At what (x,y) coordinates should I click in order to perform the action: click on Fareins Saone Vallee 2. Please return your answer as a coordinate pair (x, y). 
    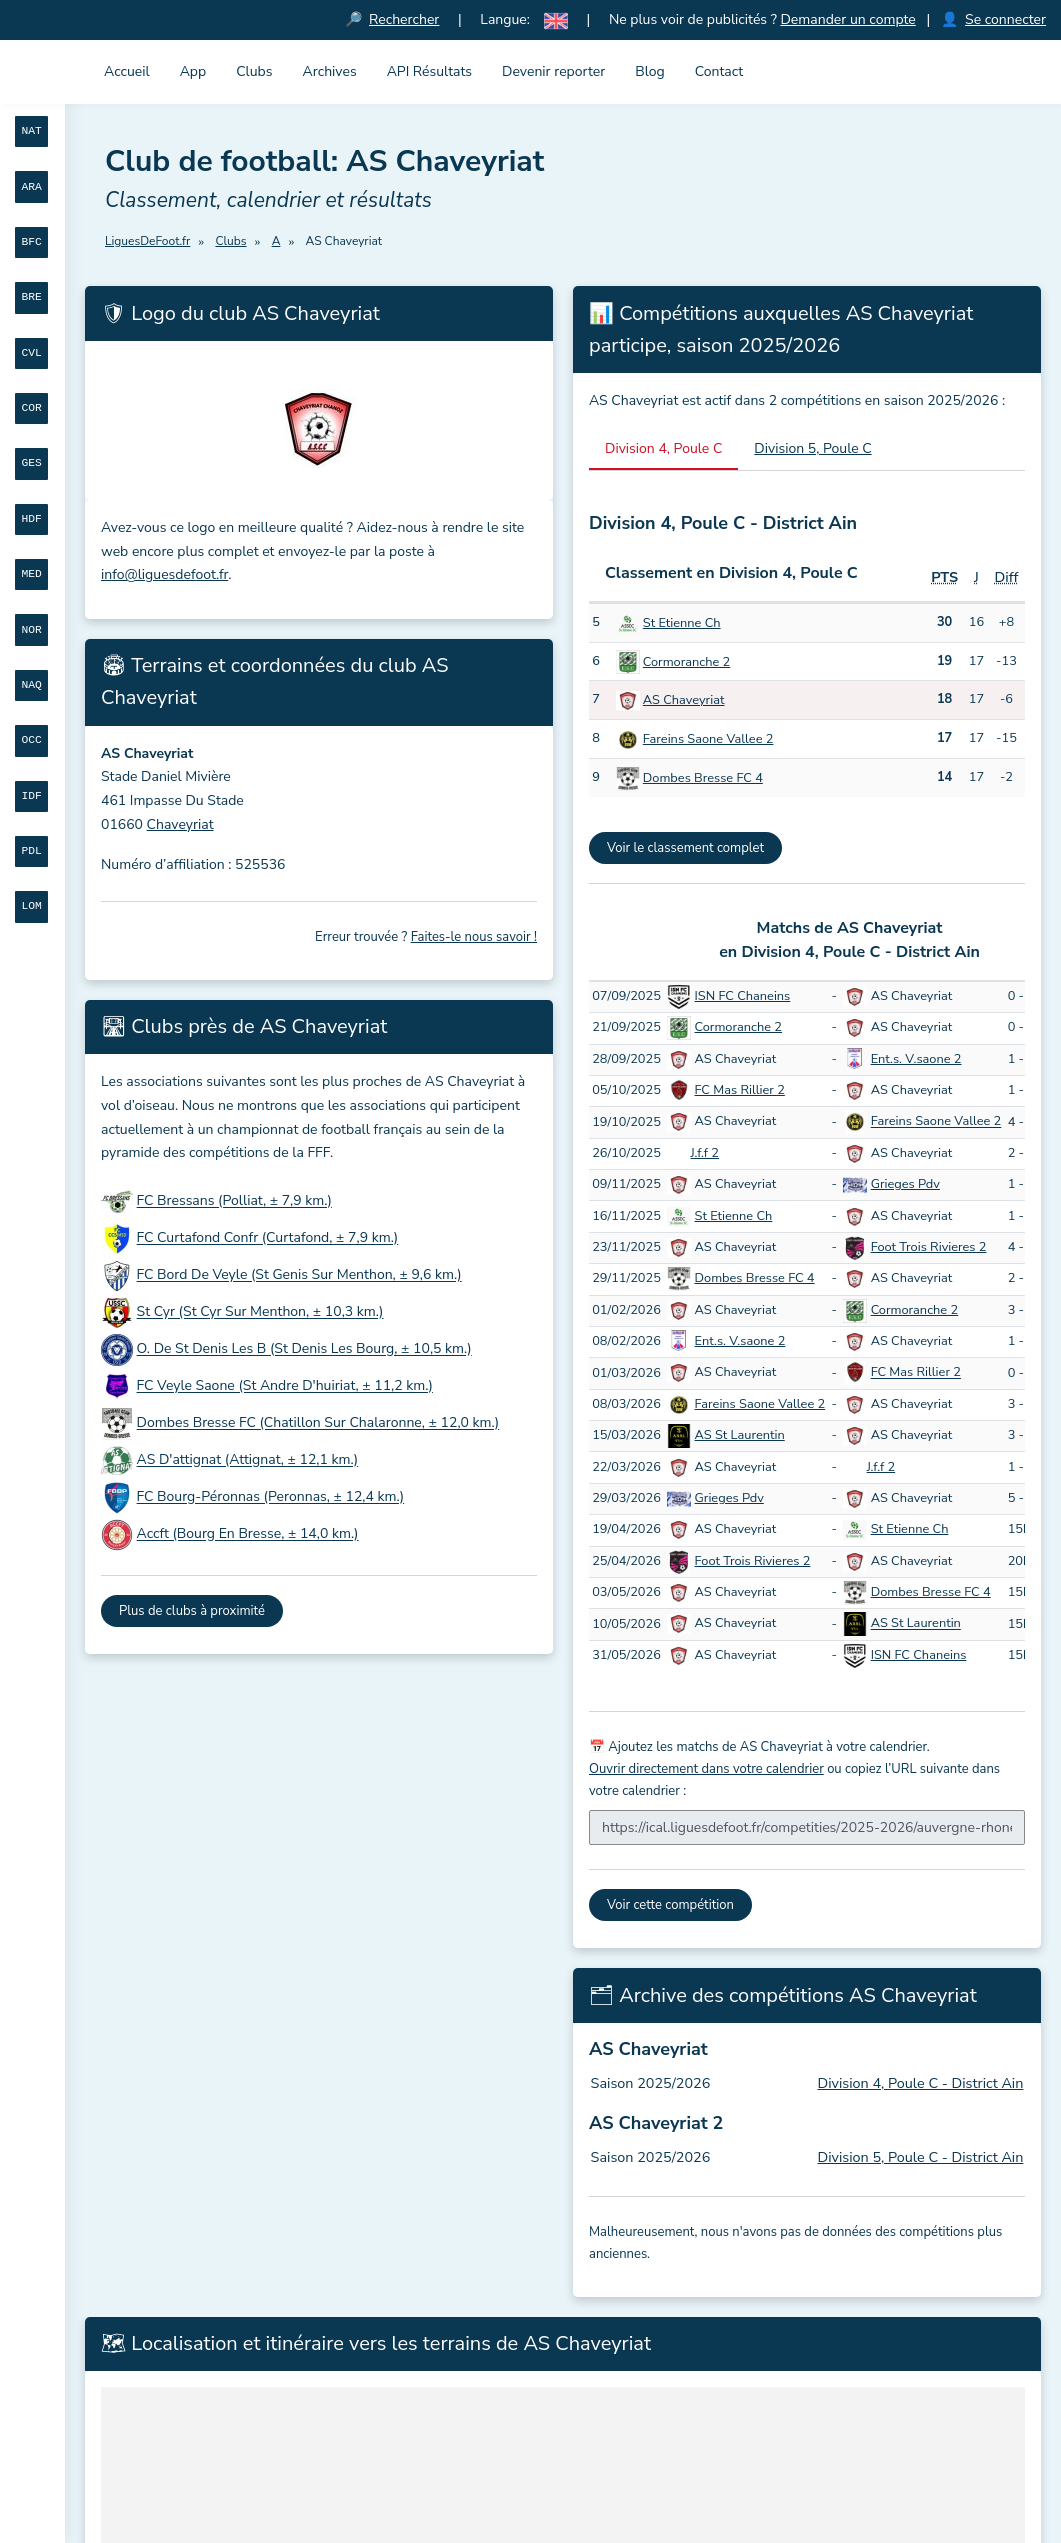
    Looking at the image, I should click on (708, 739).